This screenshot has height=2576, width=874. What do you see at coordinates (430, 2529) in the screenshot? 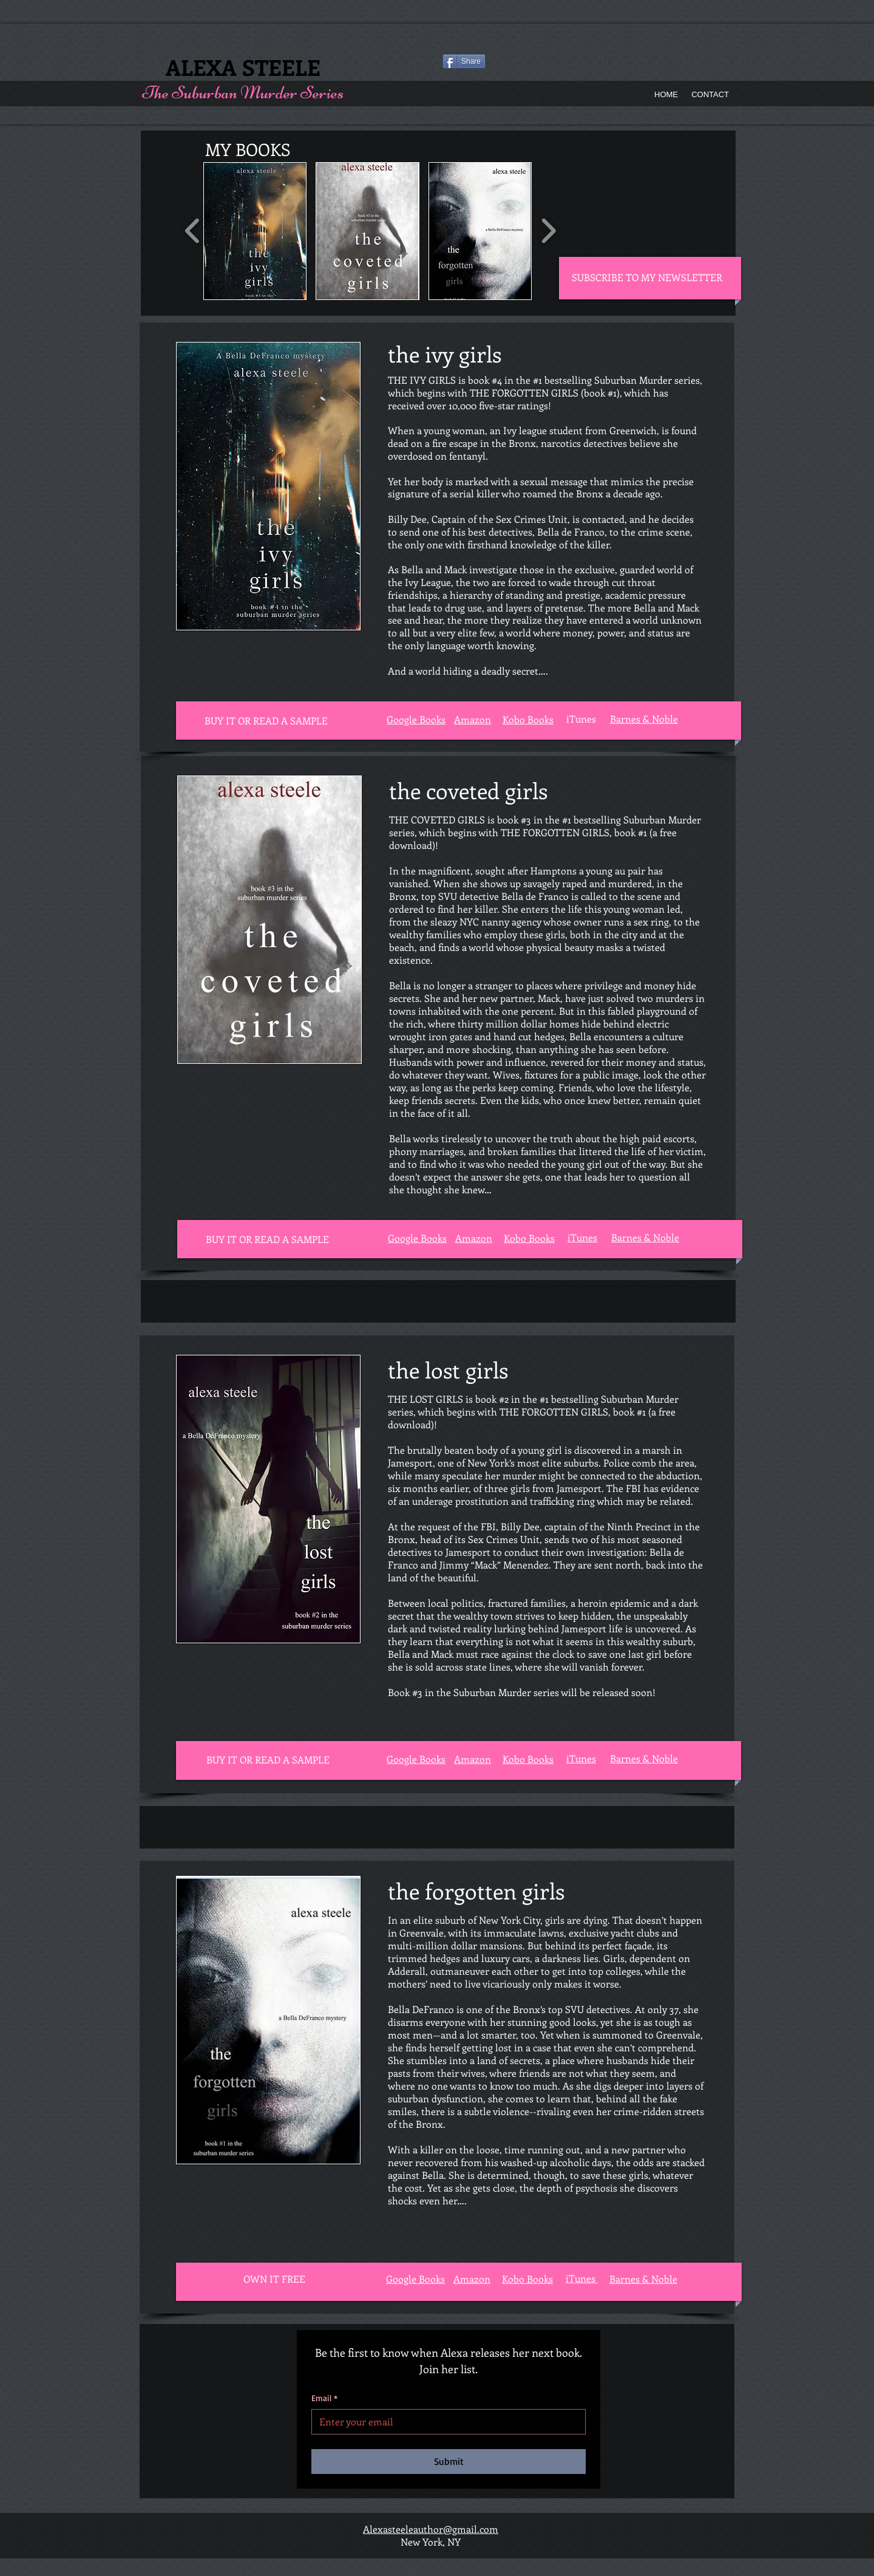
I see `Alexasteeleauthor@gmail.com` at bounding box center [430, 2529].